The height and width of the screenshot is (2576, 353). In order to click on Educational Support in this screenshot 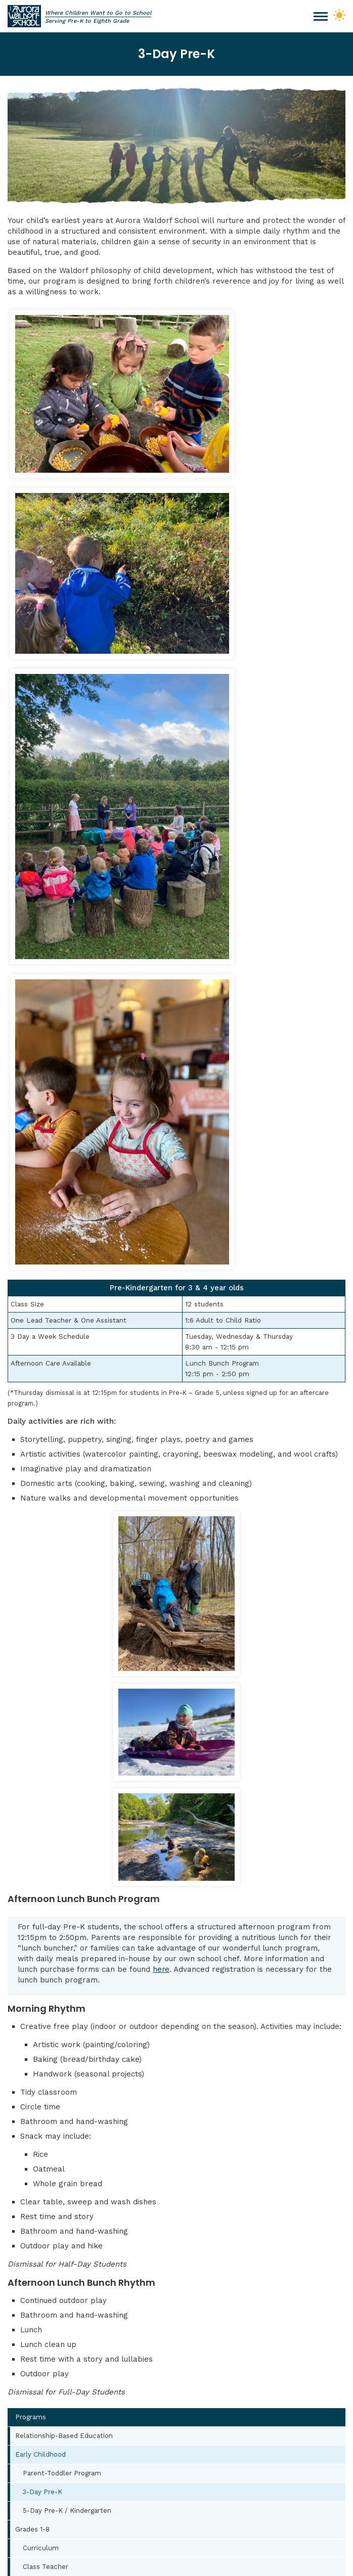, I will do `click(56, 2019)`.